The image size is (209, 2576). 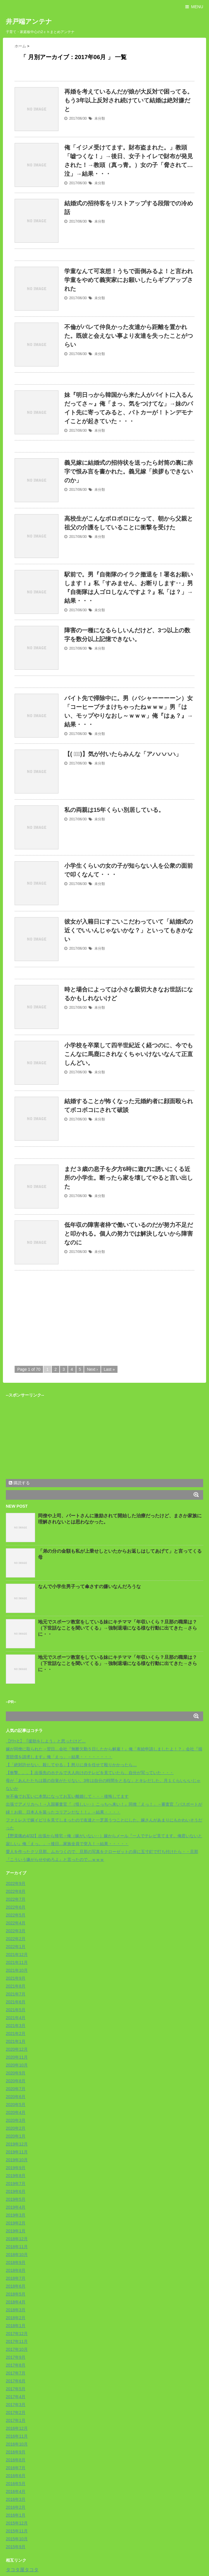 I want to click on 2018年8月, so click(x=15, y=2270).